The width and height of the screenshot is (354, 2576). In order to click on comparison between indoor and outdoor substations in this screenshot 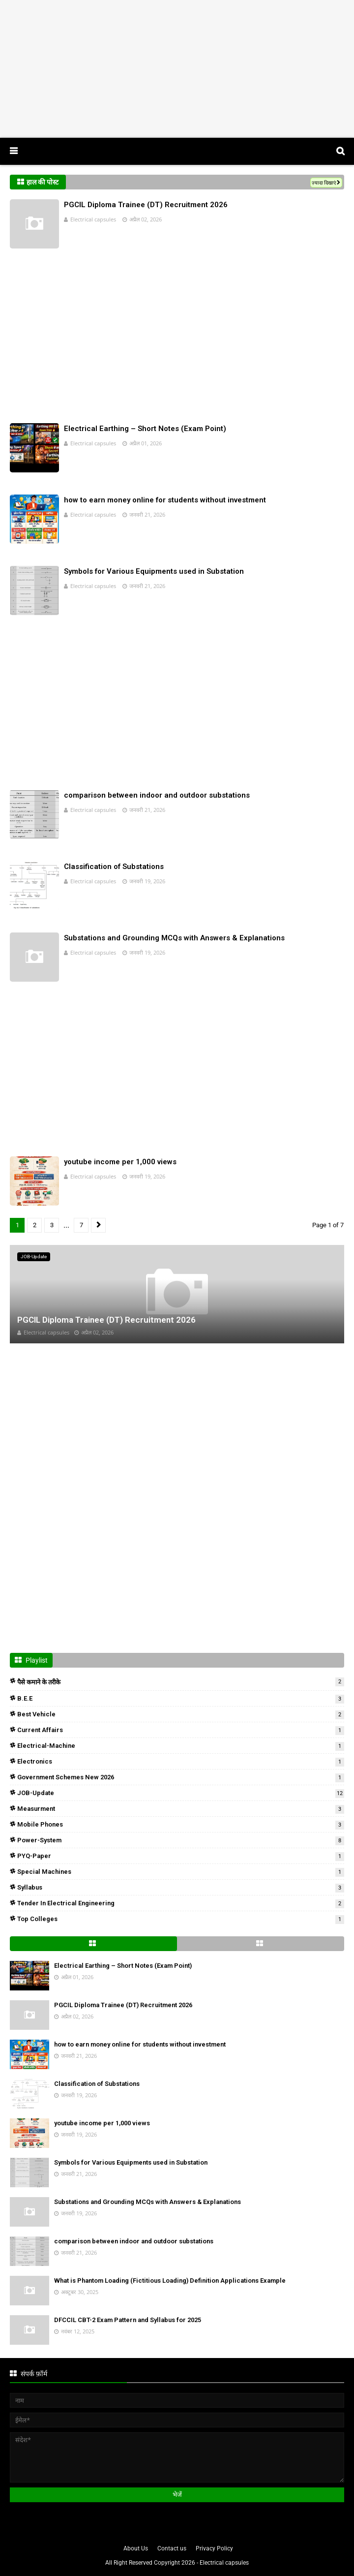, I will do `click(157, 795)`.